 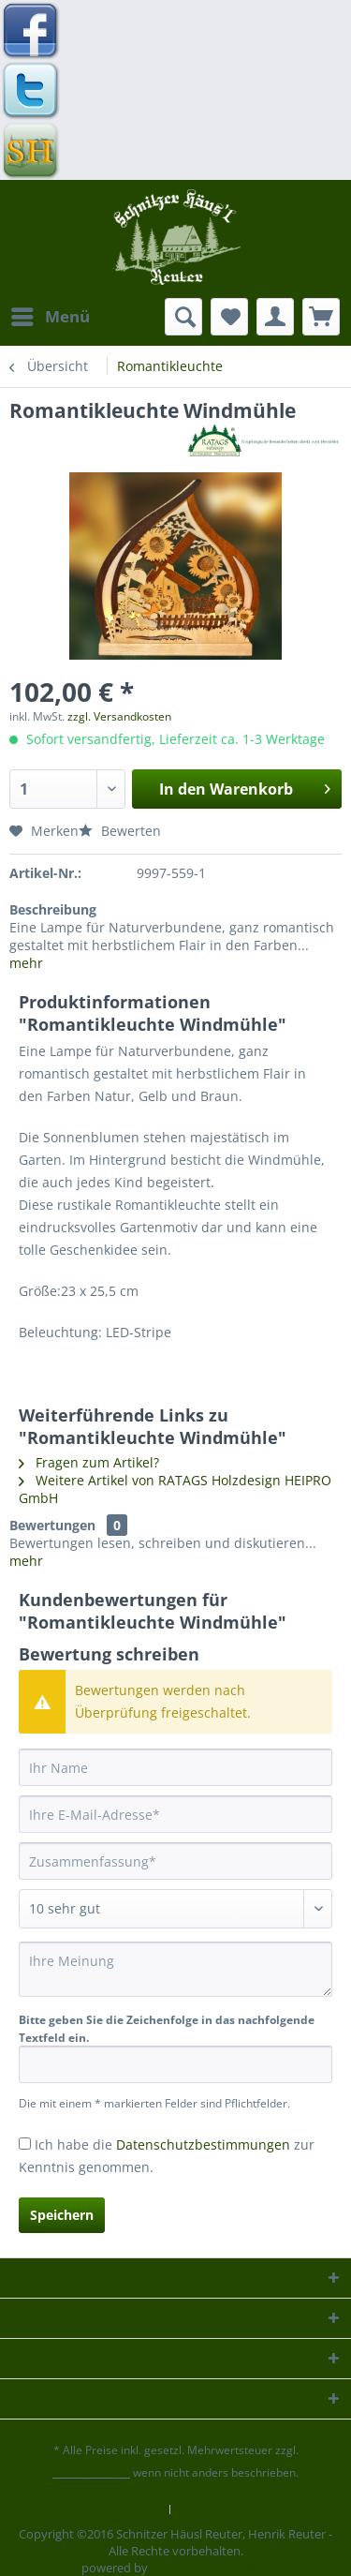 I want to click on Versandkosten, so click(x=91, y=2472).